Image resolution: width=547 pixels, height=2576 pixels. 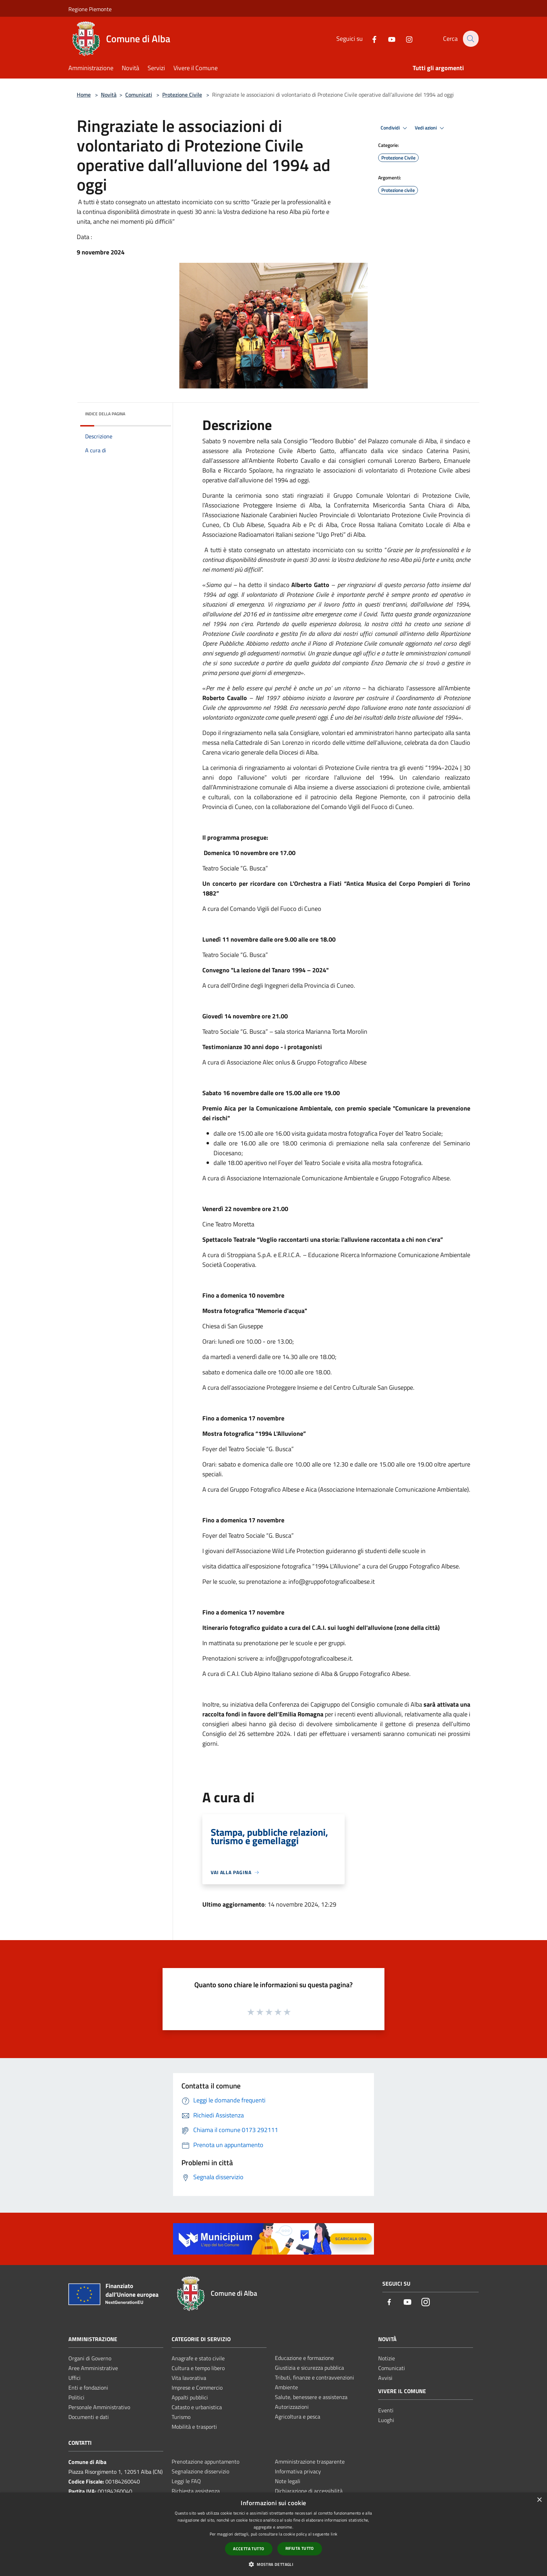 I want to click on Rifiuta tutto [button], so click(x=299, y=2548).